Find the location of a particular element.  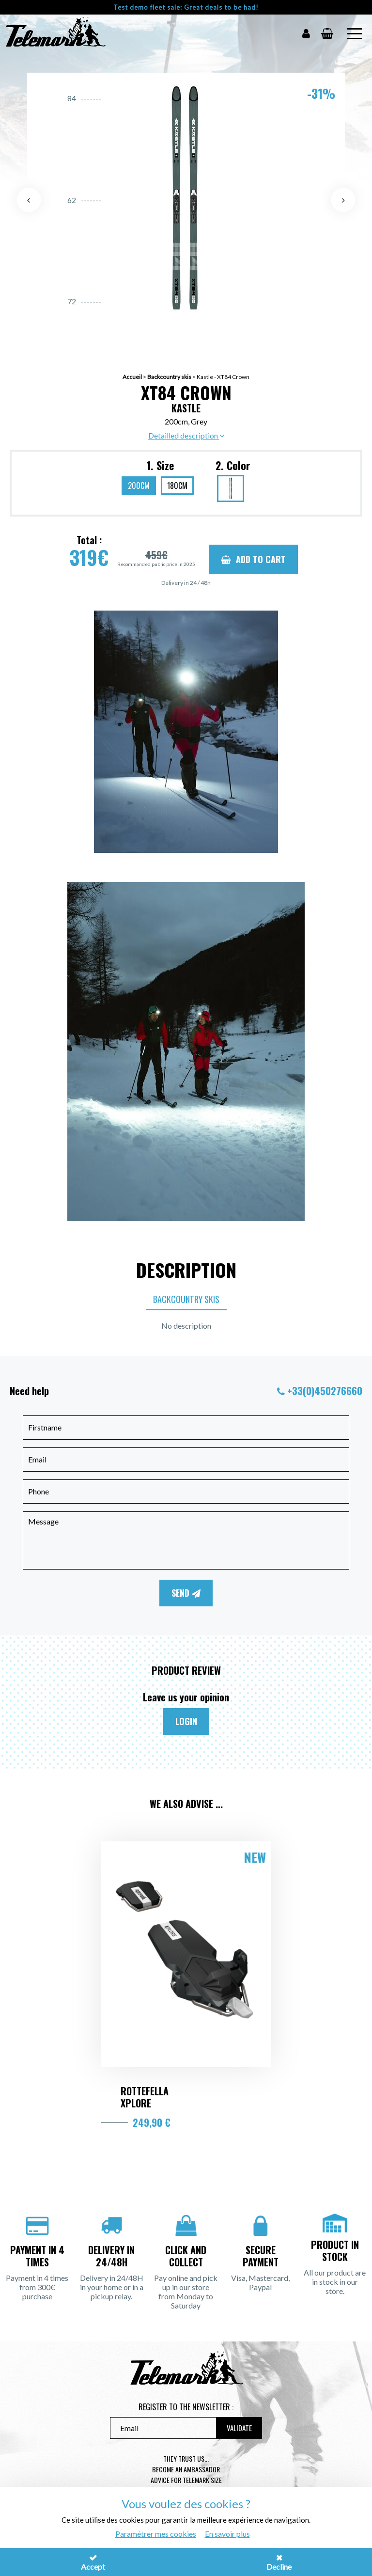

+33(0)450276660 is located at coordinates (324, 1390).